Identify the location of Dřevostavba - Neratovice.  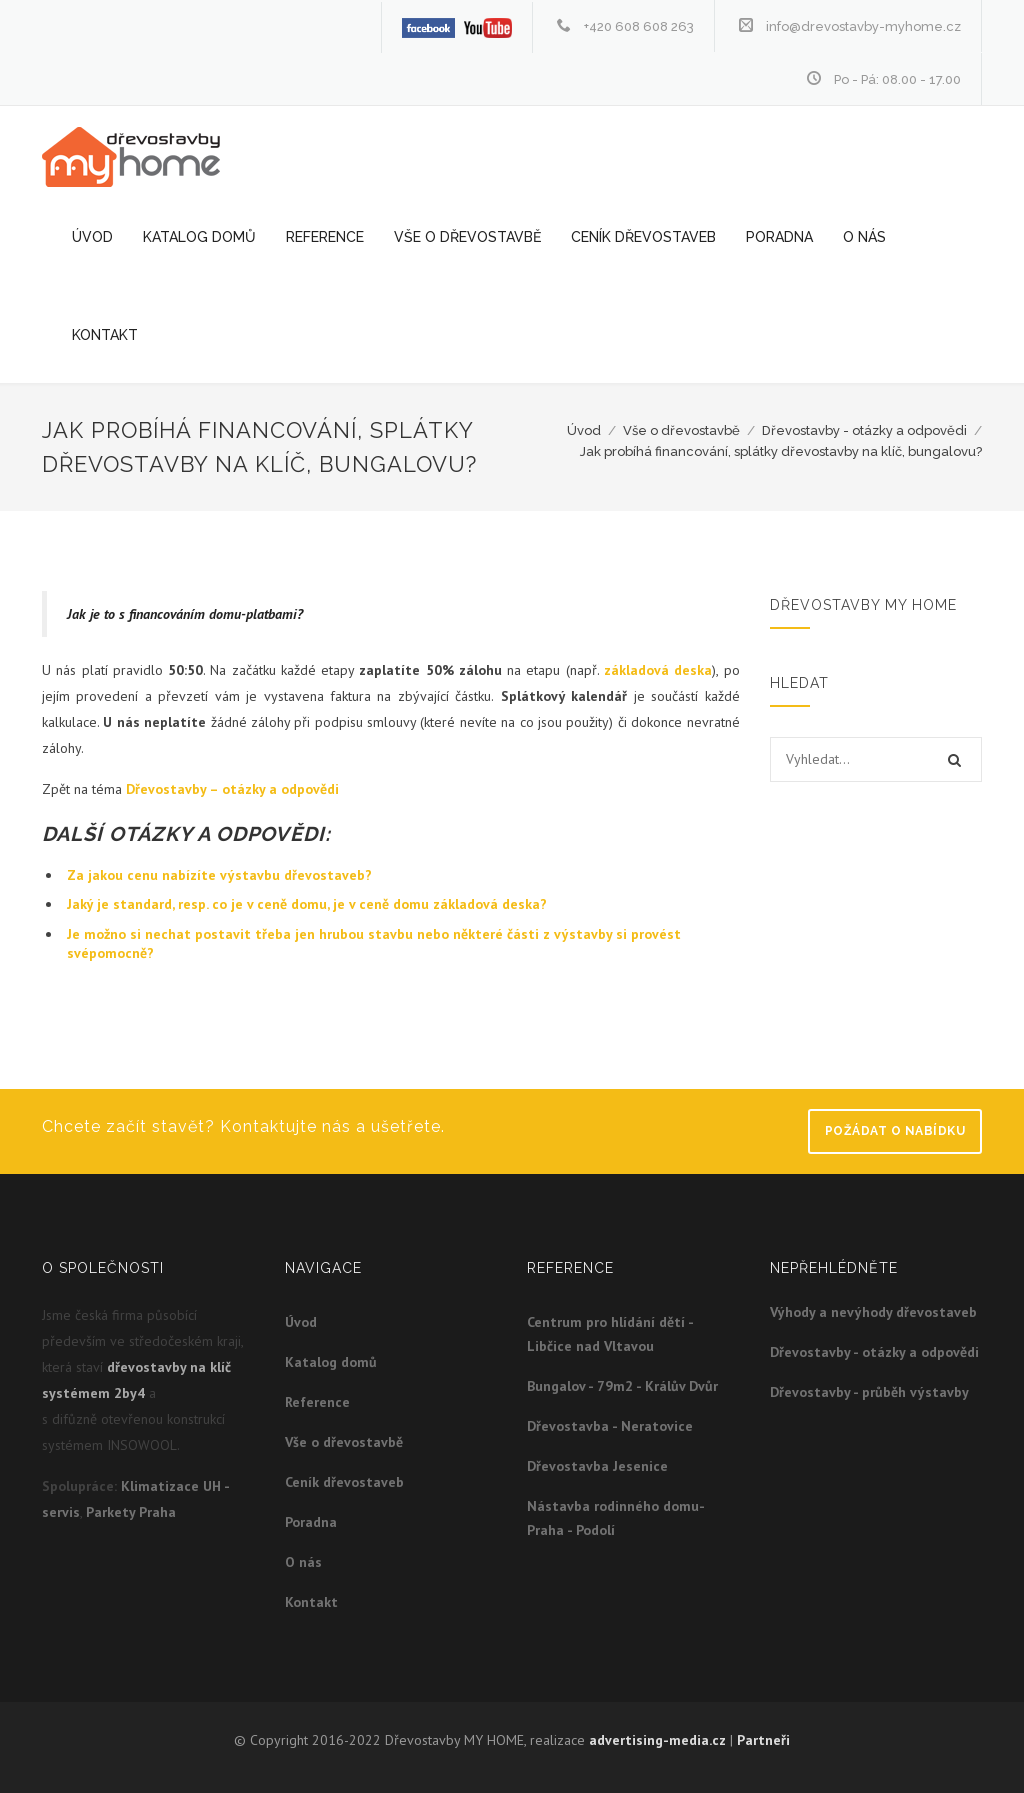
(610, 1426).